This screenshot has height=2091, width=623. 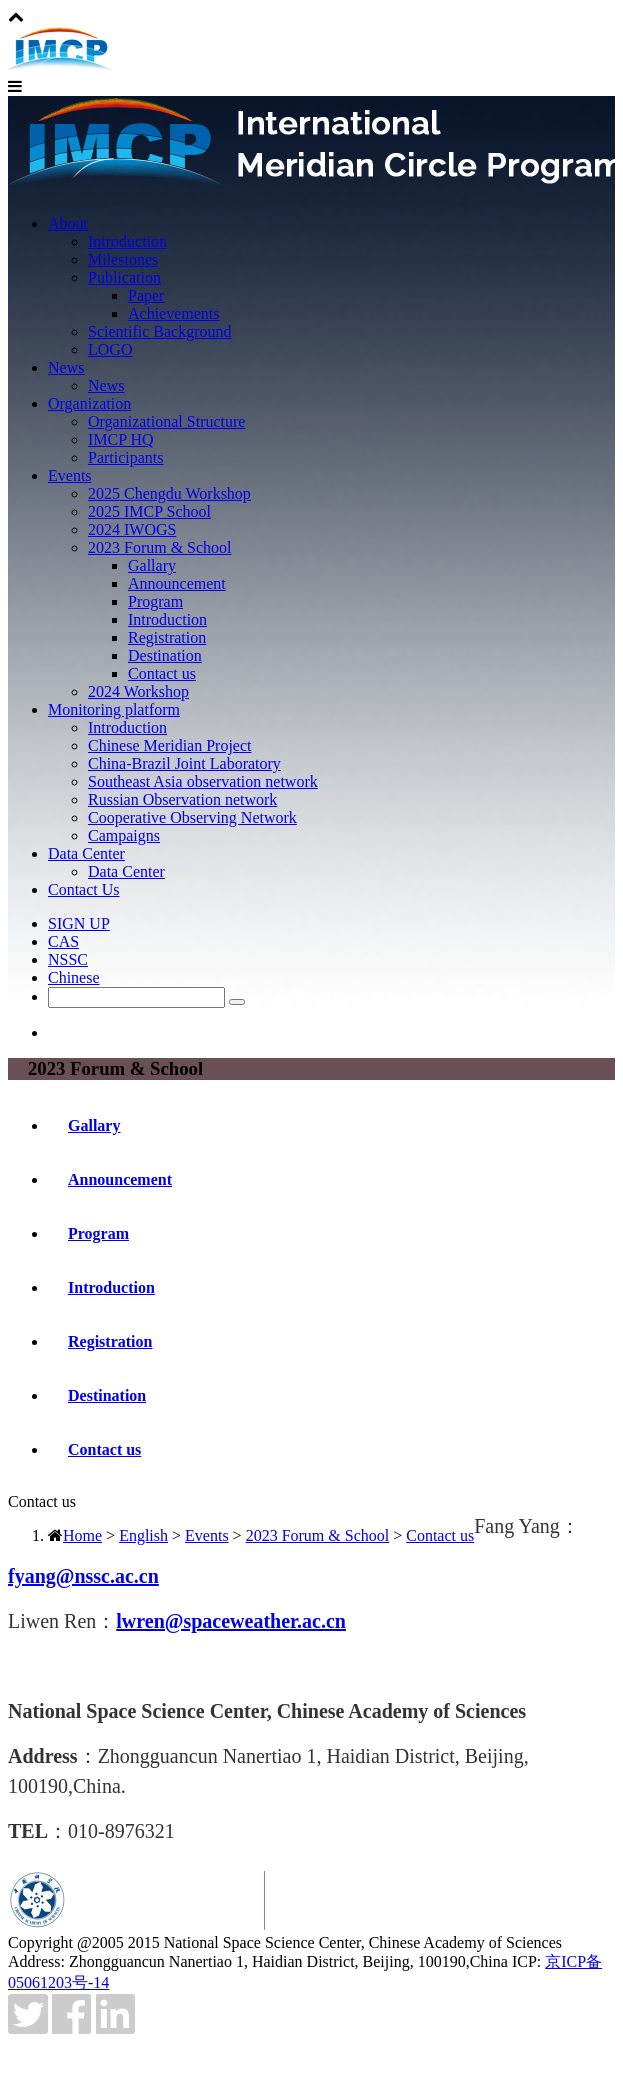 I want to click on SIGN UP, so click(x=79, y=923).